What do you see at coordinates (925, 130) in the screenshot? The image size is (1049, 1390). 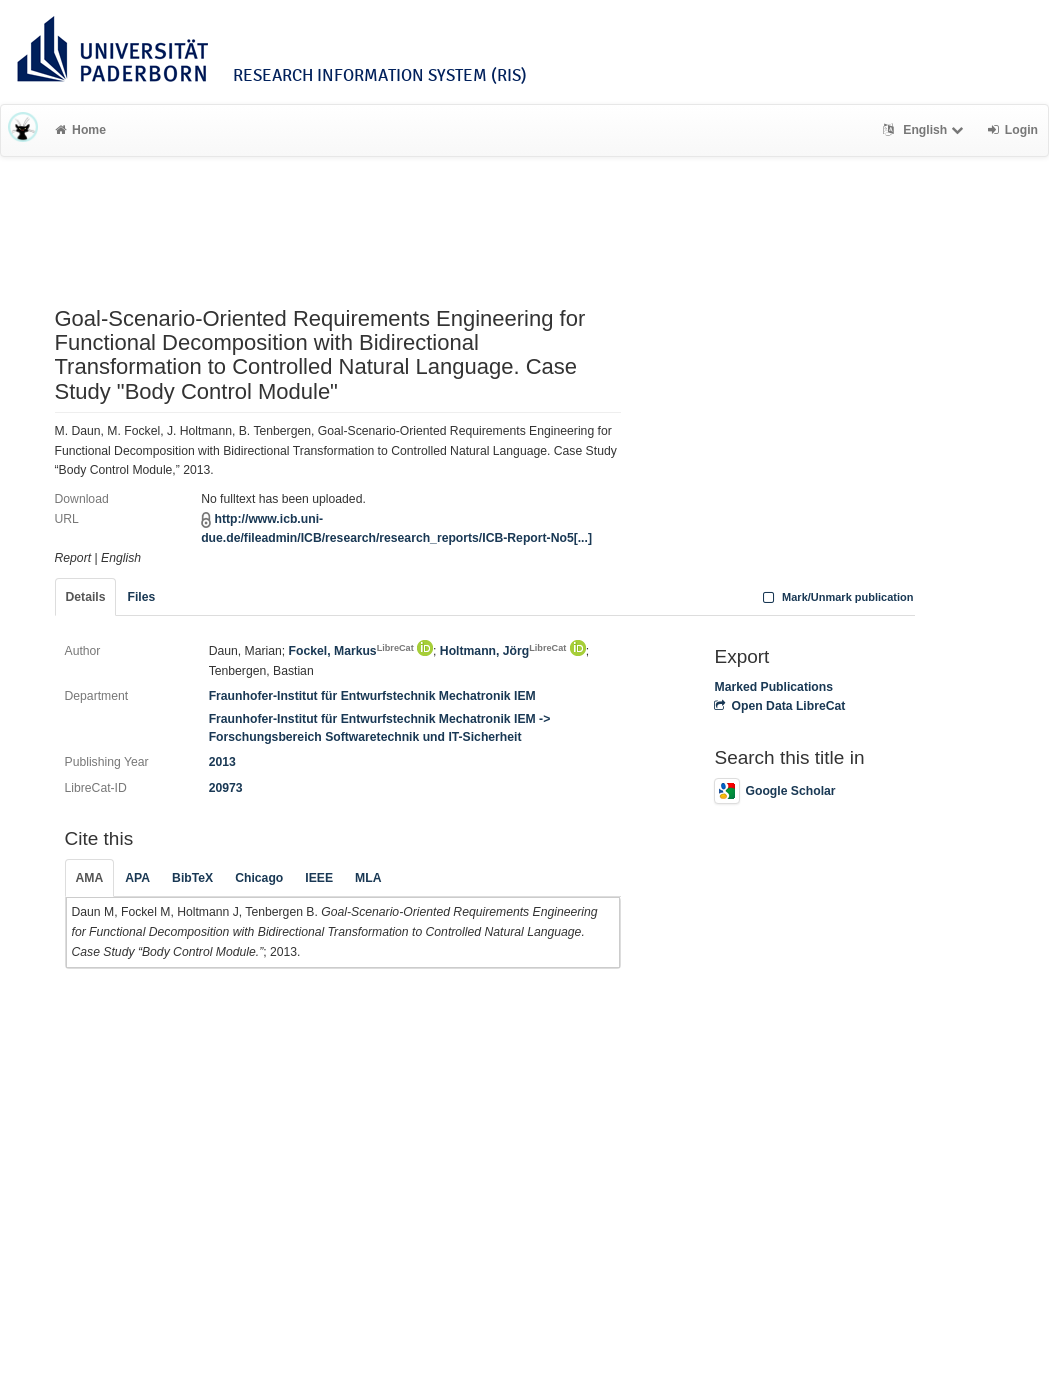 I see `English` at bounding box center [925, 130].